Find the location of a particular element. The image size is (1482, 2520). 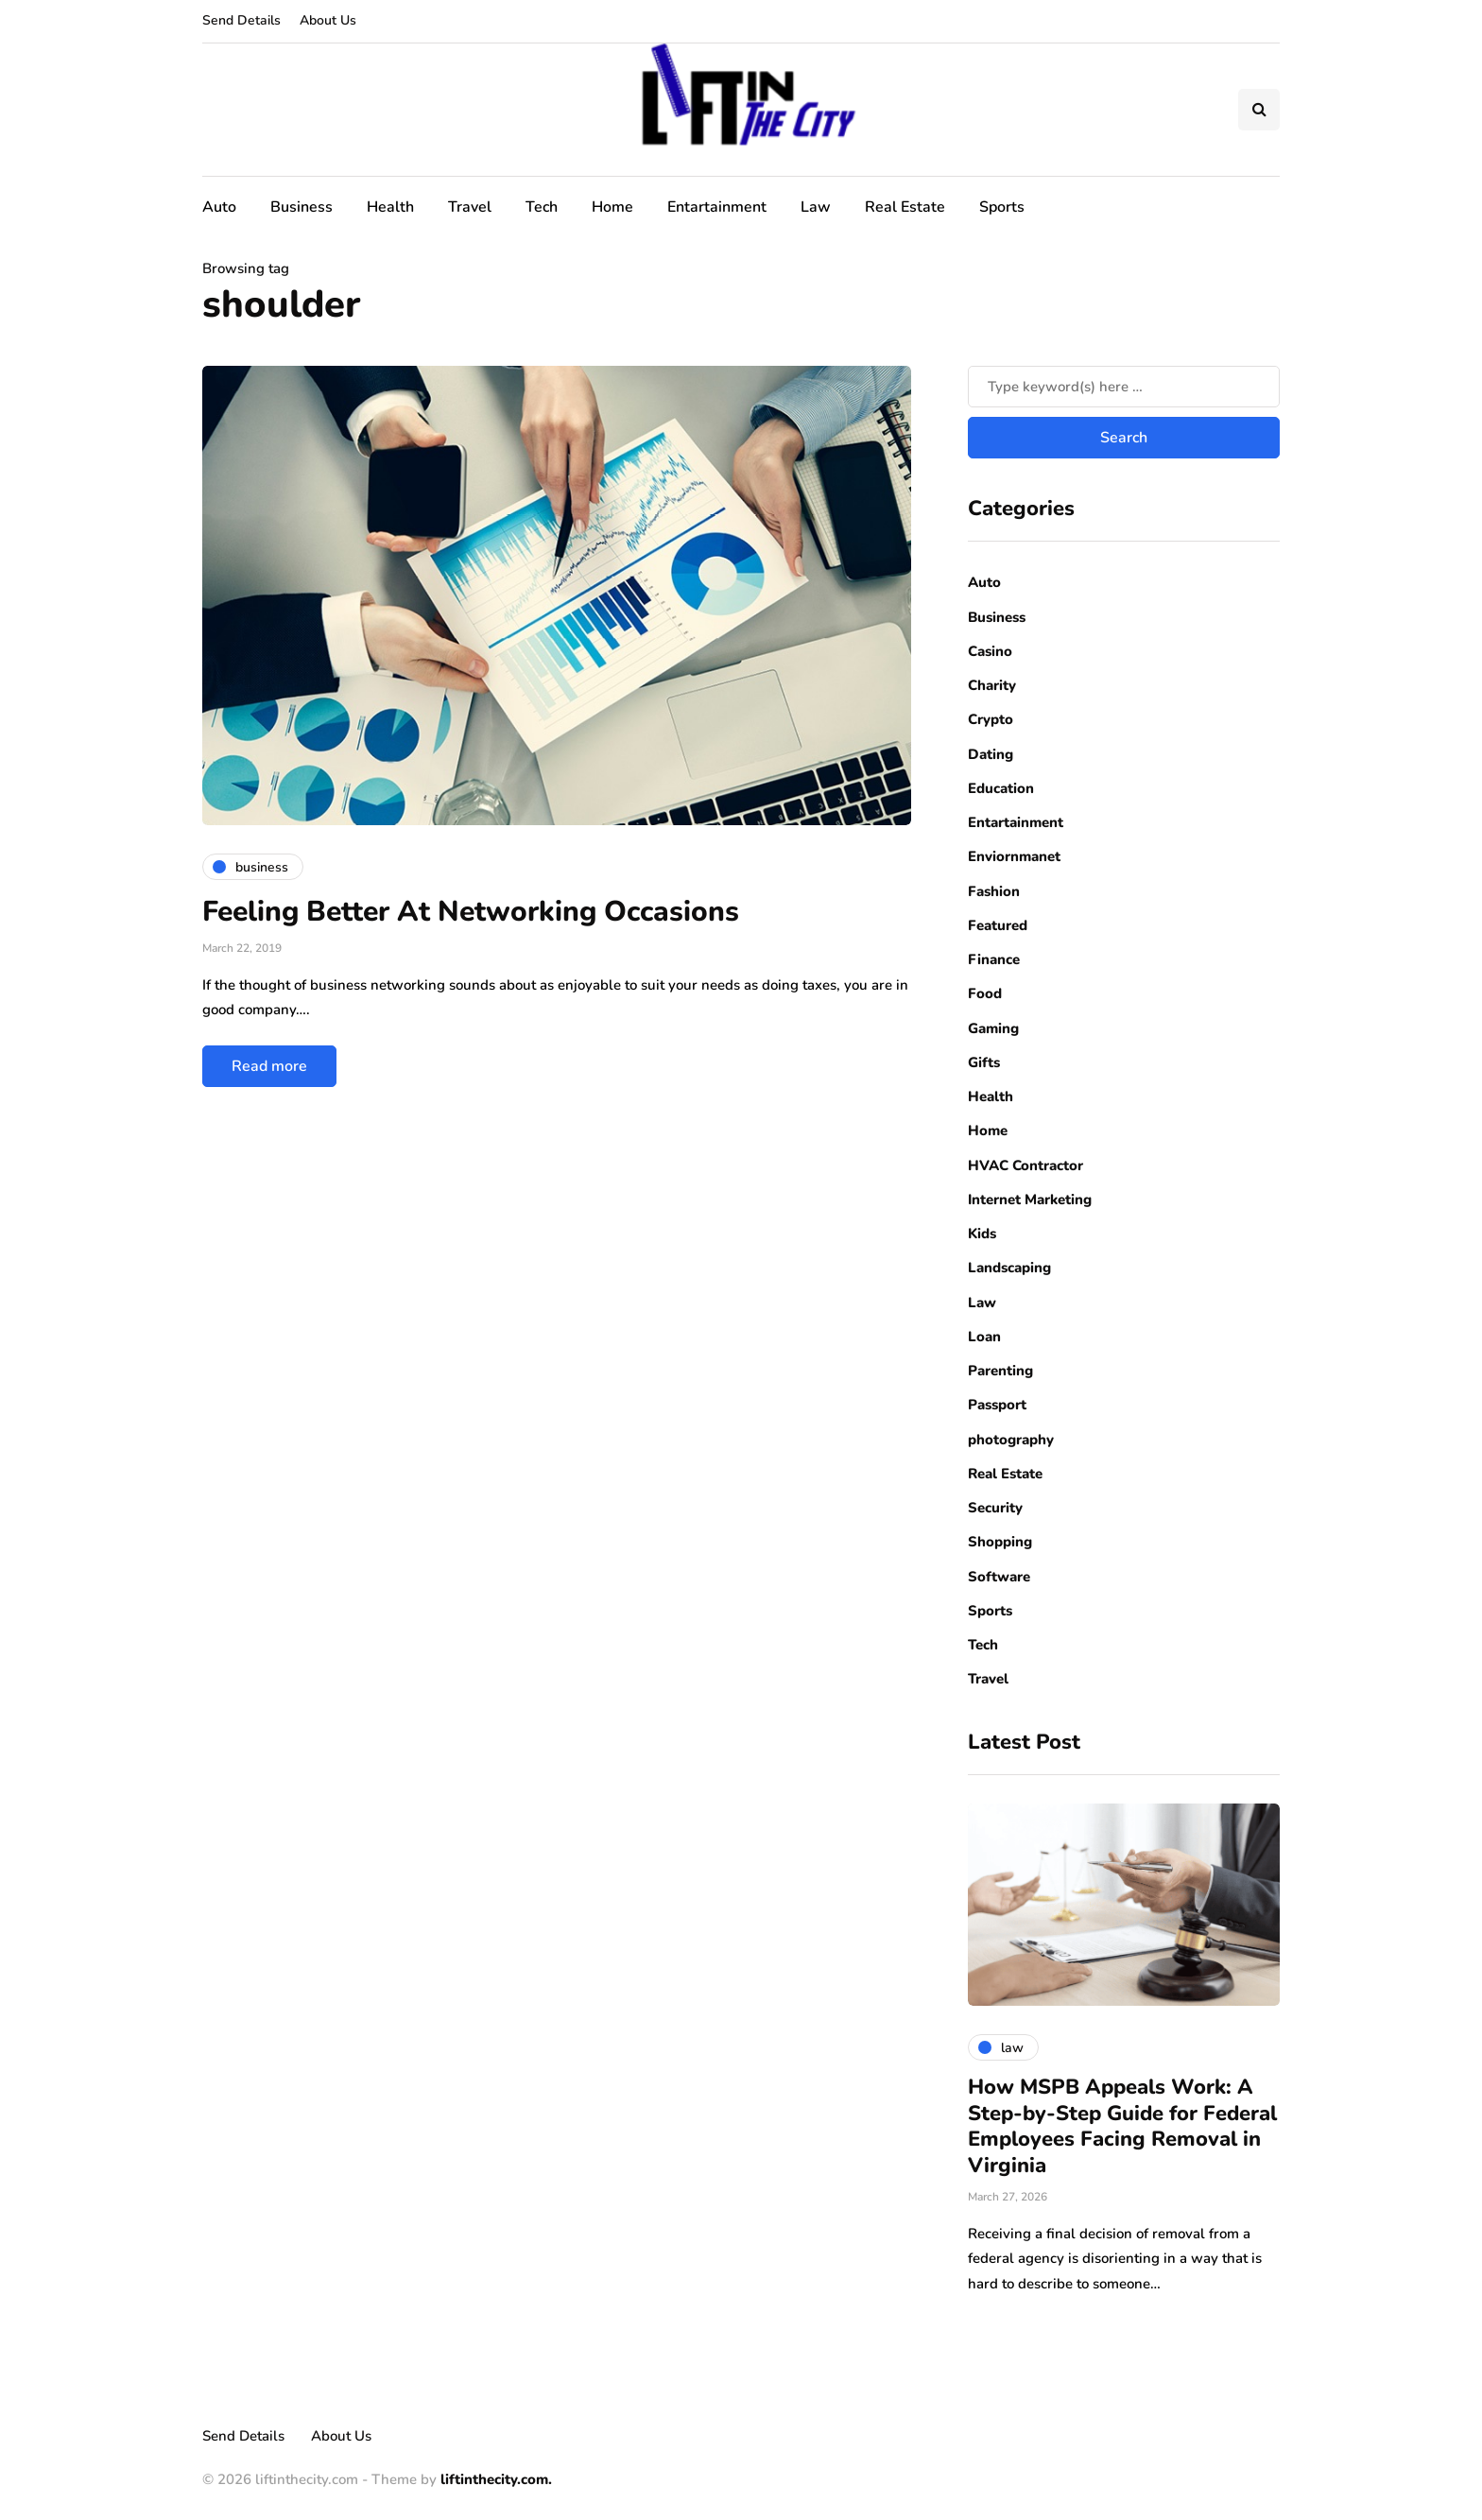

Gifts is located at coordinates (984, 1062).